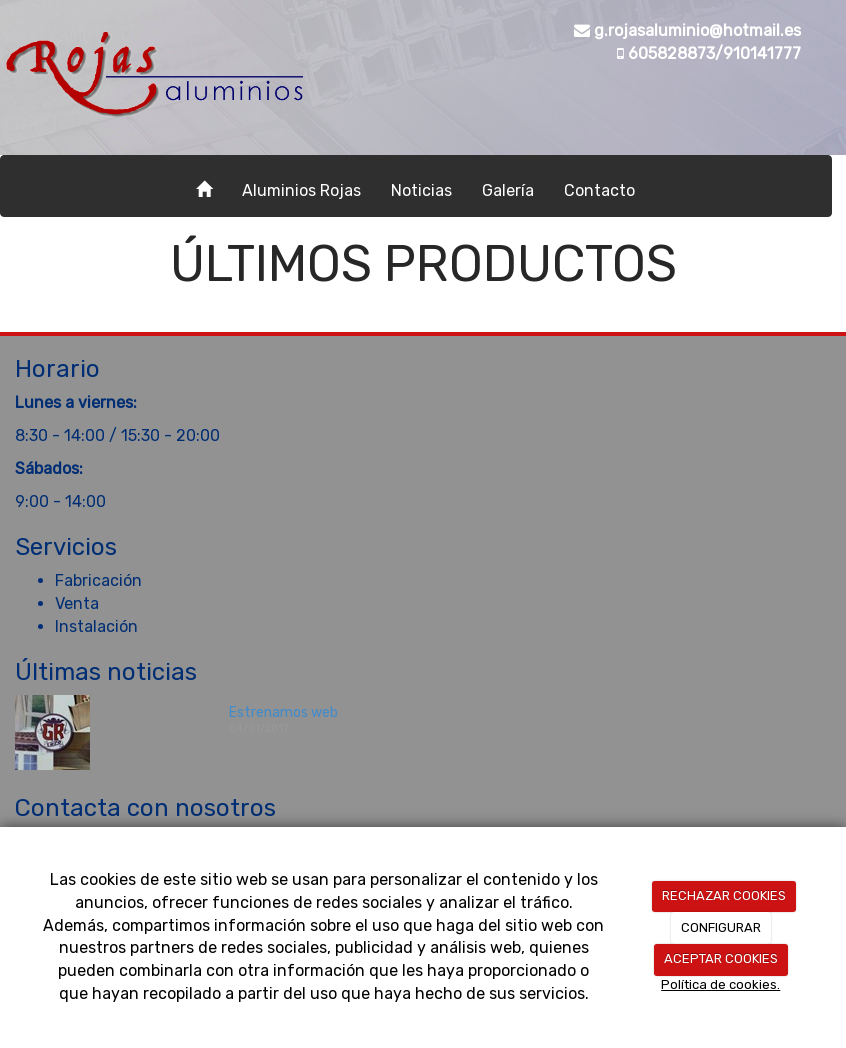  Describe the element at coordinates (283, 712) in the screenshot. I see `Estrenamos web` at that location.